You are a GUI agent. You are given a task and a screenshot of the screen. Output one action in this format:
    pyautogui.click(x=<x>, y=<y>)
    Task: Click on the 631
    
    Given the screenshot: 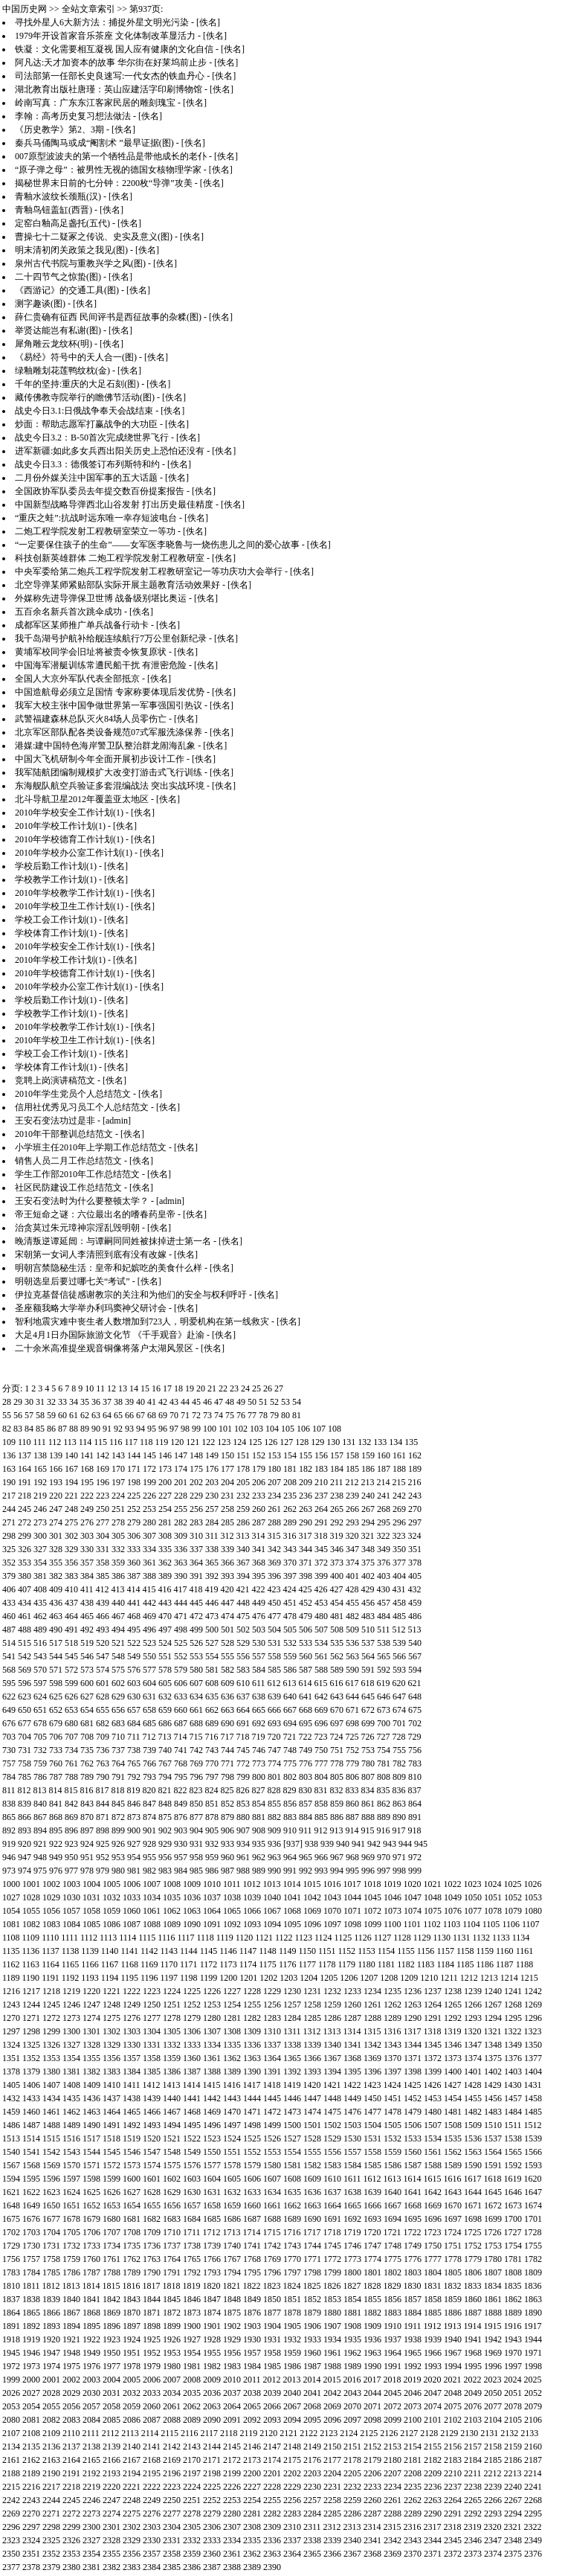 What is the action you would take?
    pyautogui.click(x=149, y=1696)
    